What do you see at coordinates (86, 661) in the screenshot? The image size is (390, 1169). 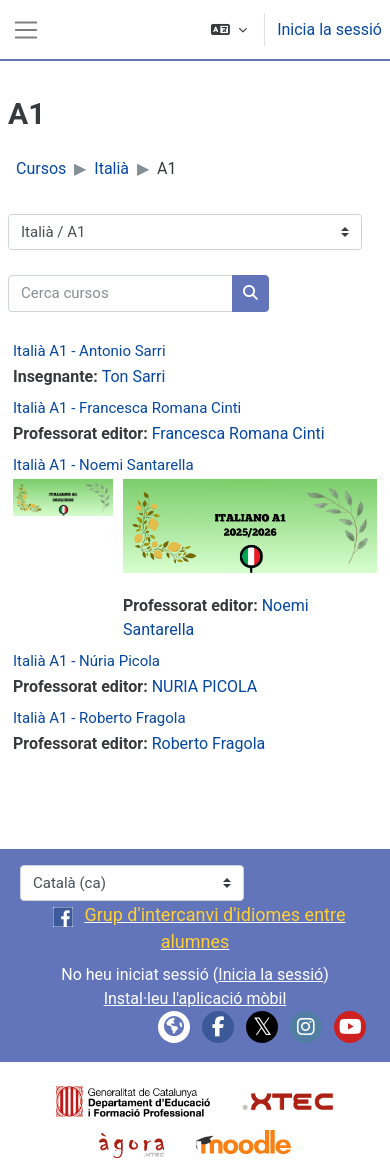 I see `Italià A1 - Núria Picola` at bounding box center [86, 661].